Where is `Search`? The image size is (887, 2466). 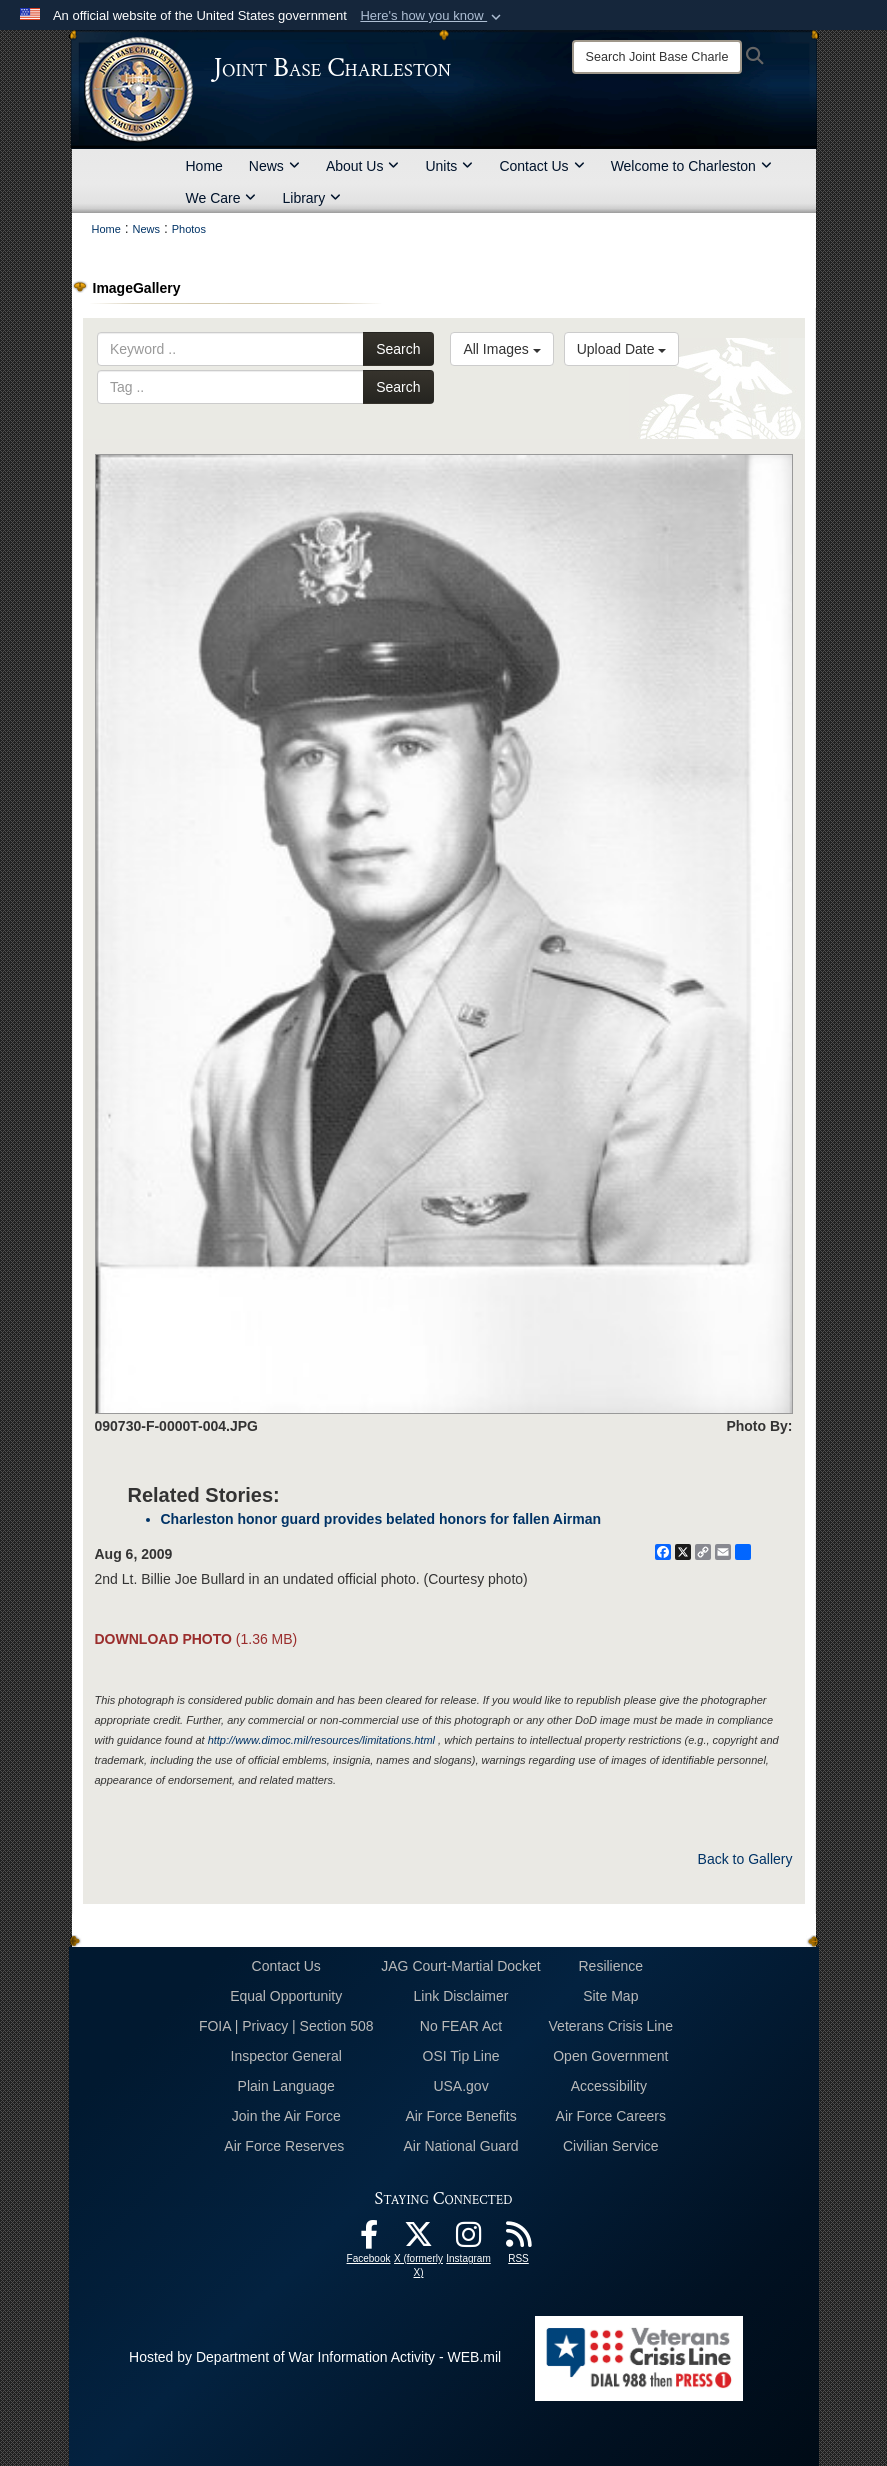 Search is located at coordinates (398, 349).